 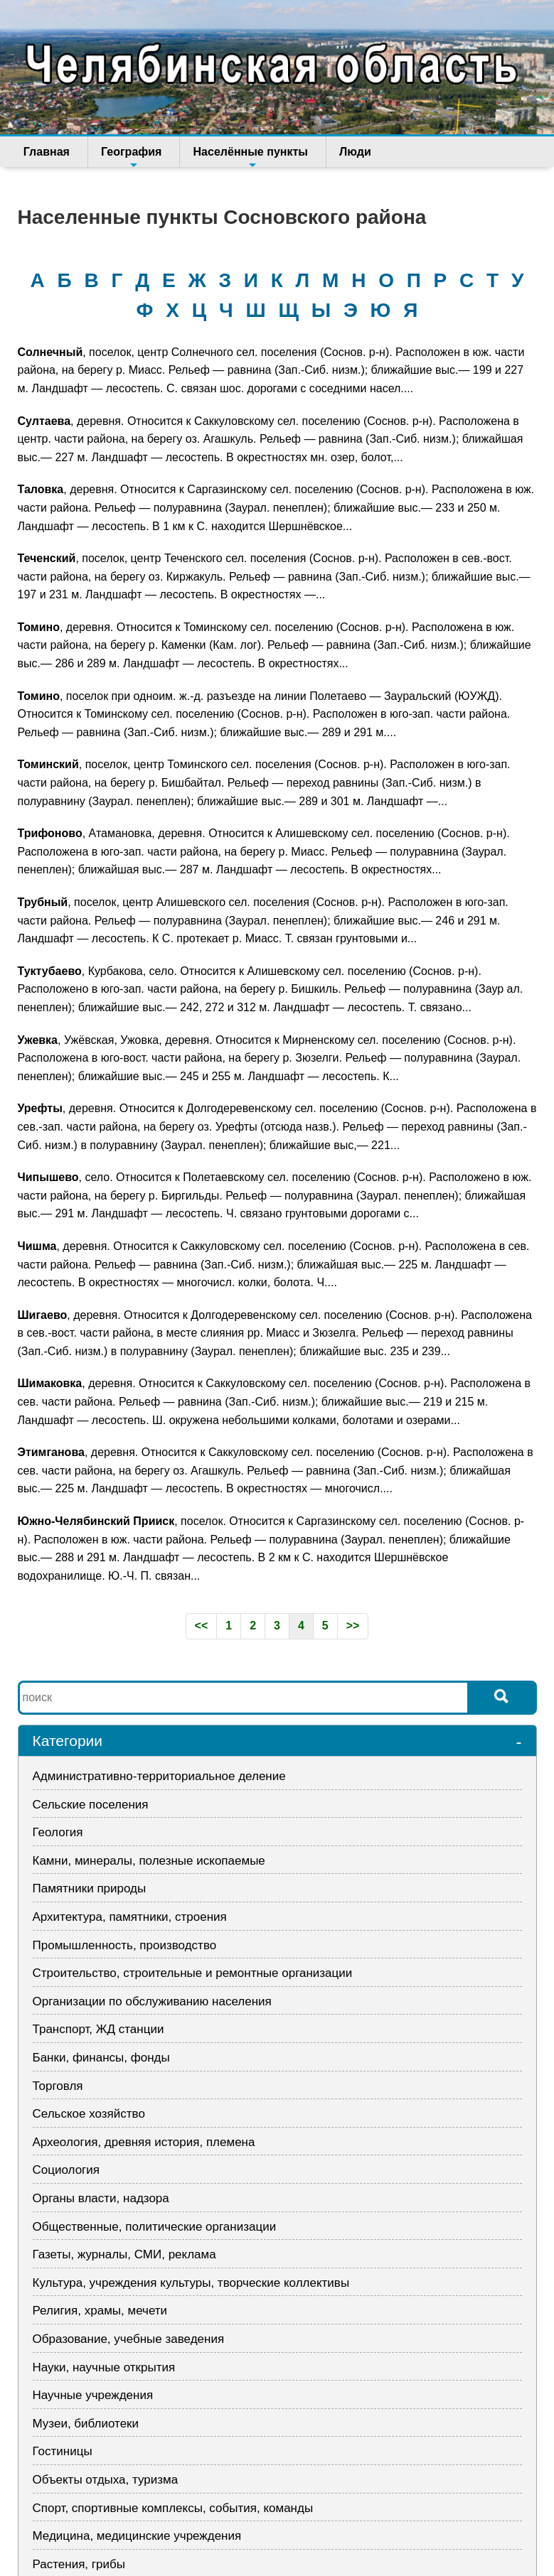 I want to click on Населённые пункты, so click(x=240, y=156).